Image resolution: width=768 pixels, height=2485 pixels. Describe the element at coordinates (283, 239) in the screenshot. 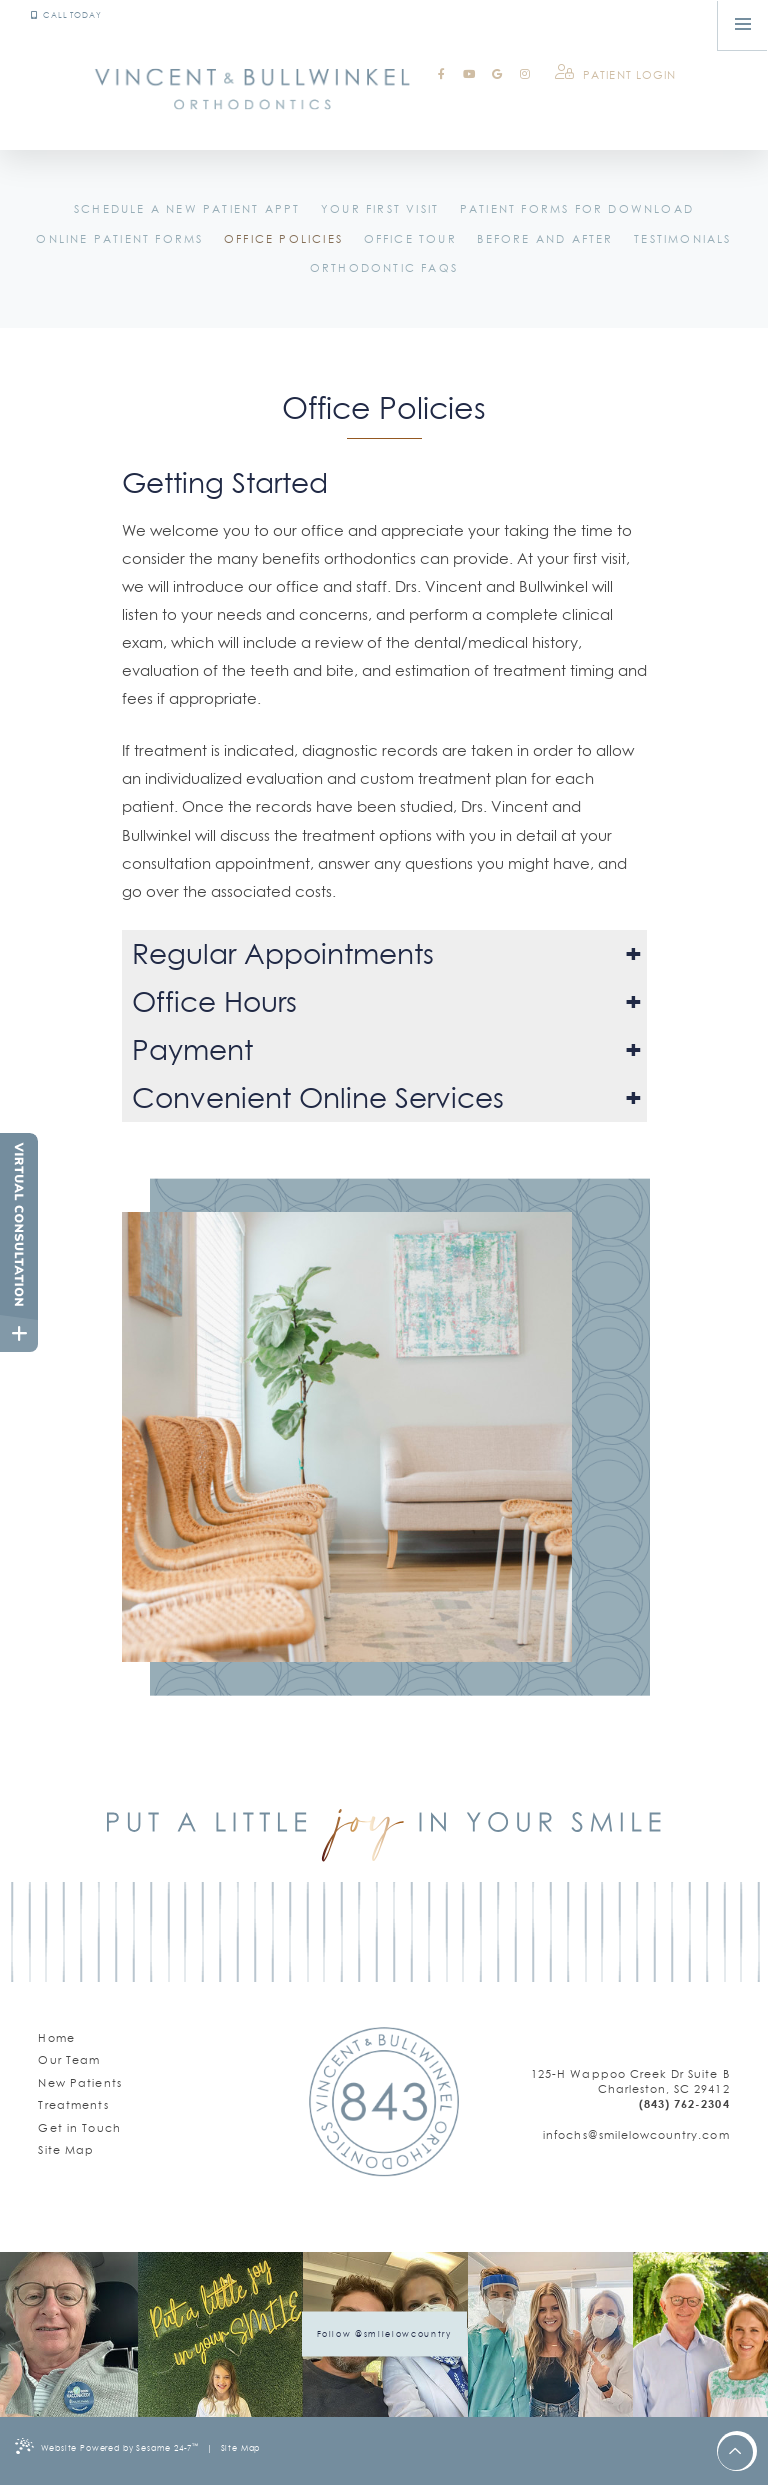

I see `Office Policies` at that location.